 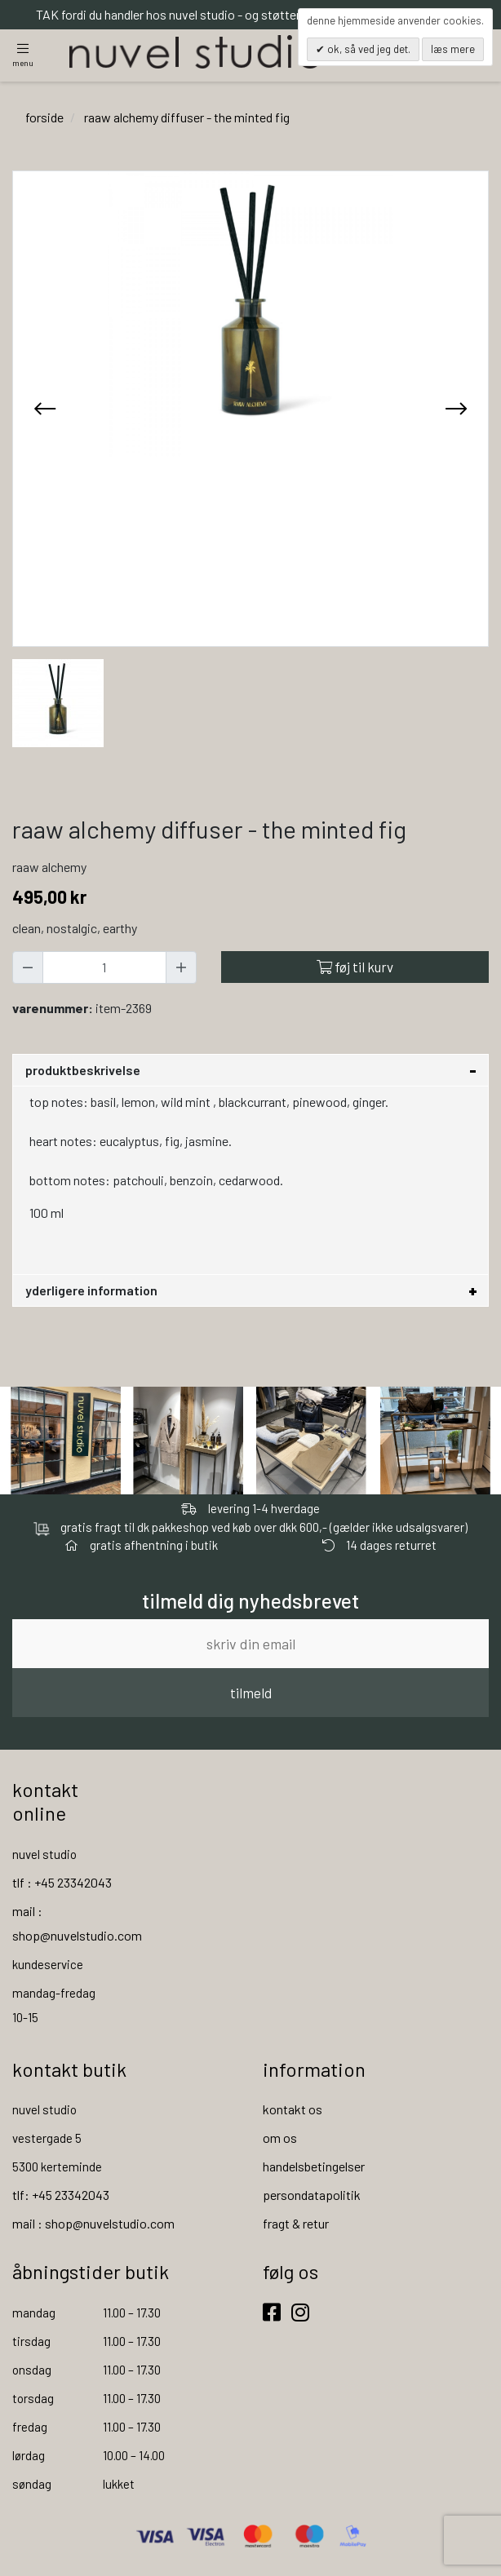 What do you see at coordinates (292, 2110) in the screenshot?
I see `kontakt os` at bounding box center [292, 2110].